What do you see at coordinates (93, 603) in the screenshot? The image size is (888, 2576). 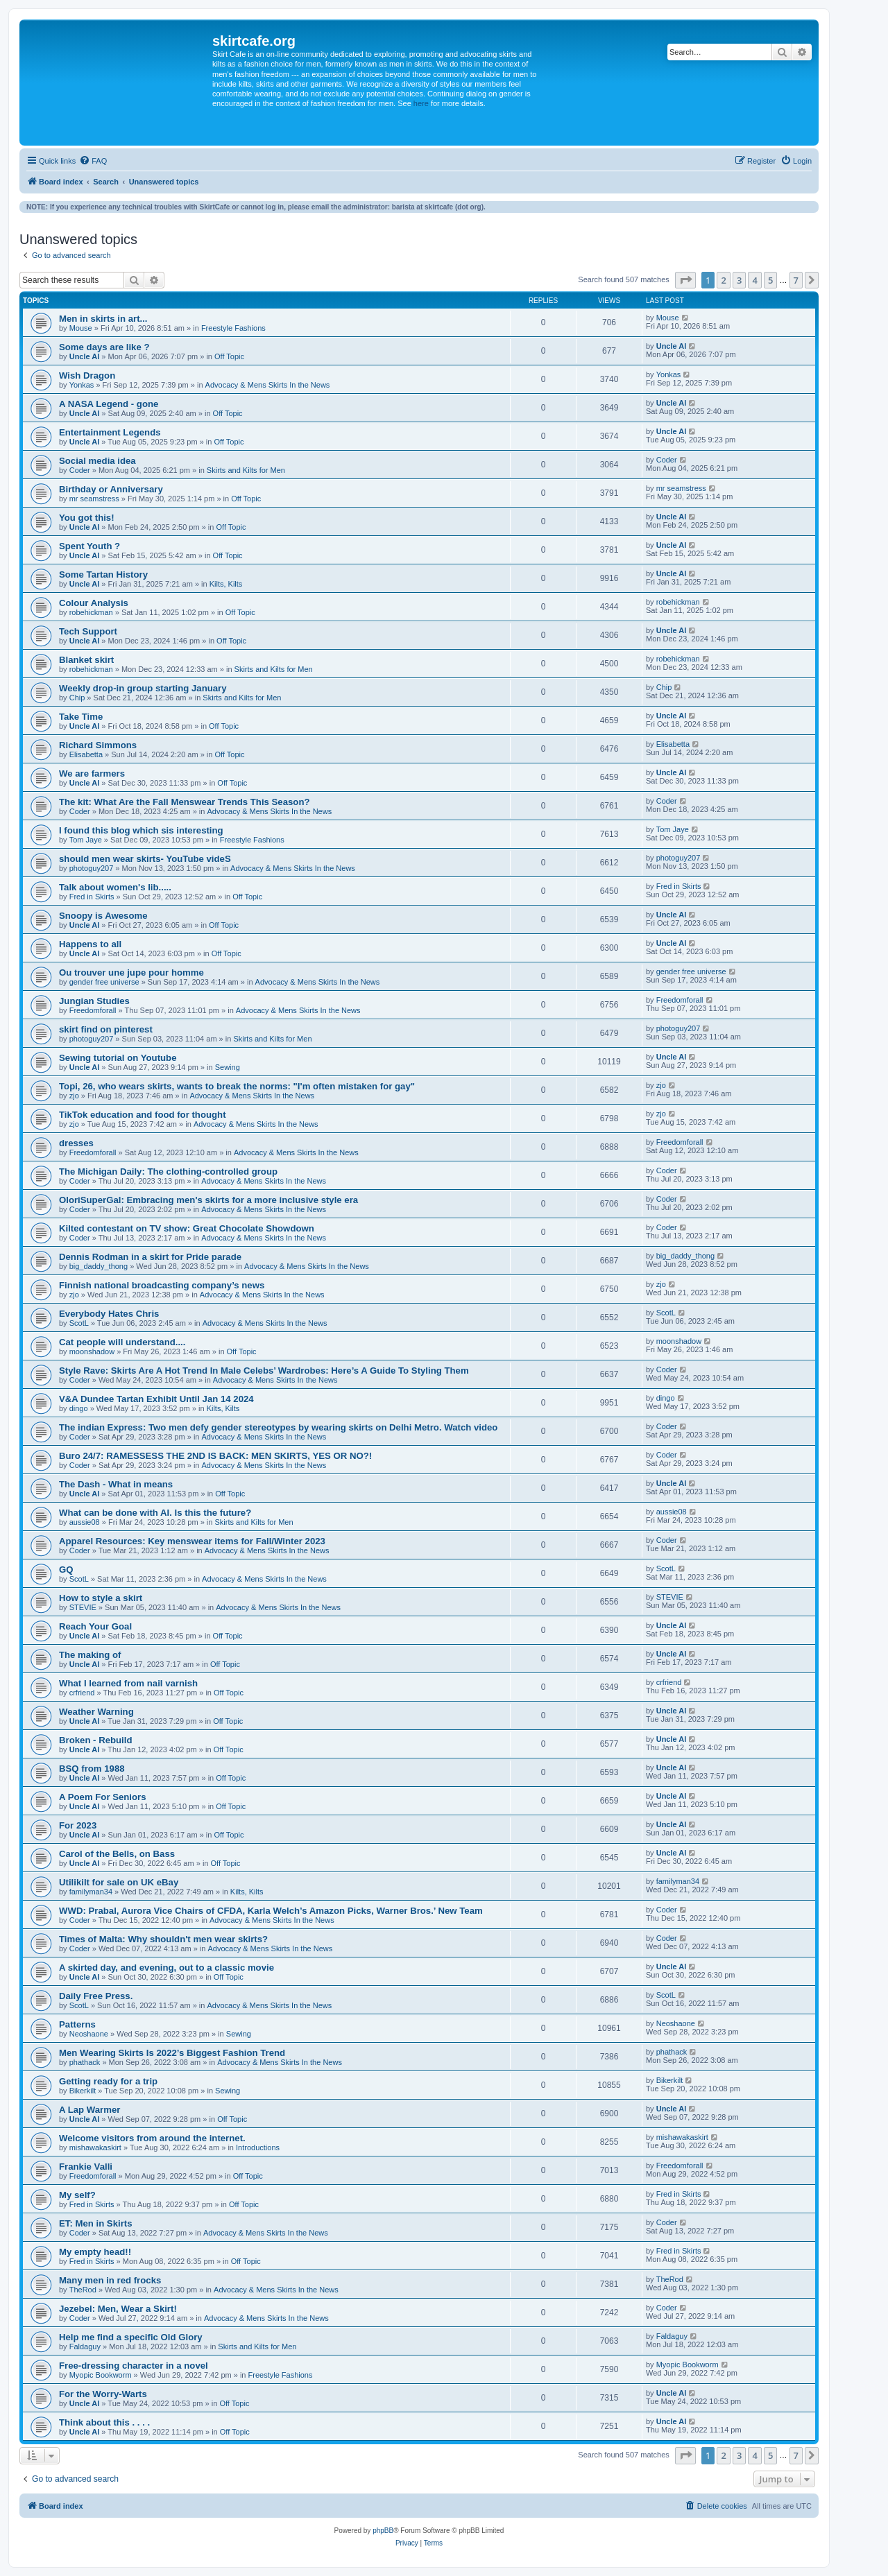 I see `Colour Analysis` at bounding box center [93, 603].